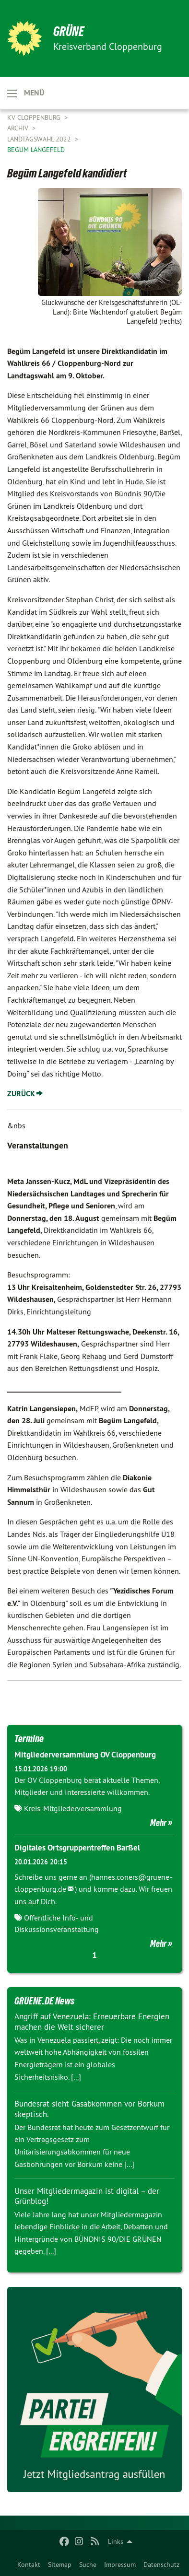 Image resolution: width=189 pixels, height=2576 pixels. Describe the element at coordinates (87, 2564) in the screenshot. I see `Suche` at that location.